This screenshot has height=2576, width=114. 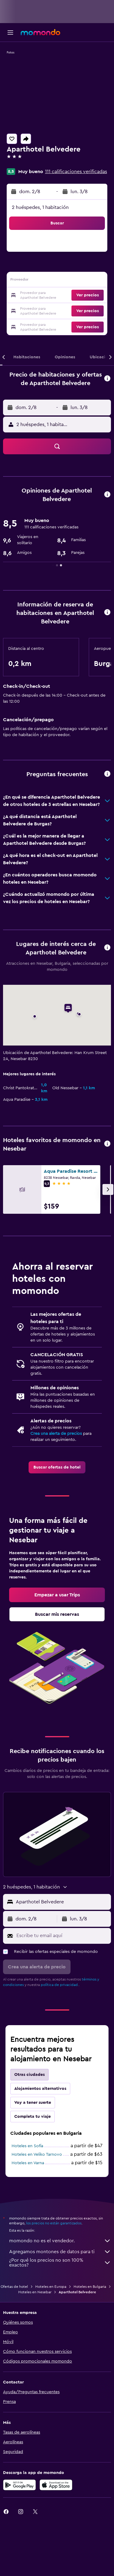 I want to click on política de privacidad., so click(x=60, y=1985).